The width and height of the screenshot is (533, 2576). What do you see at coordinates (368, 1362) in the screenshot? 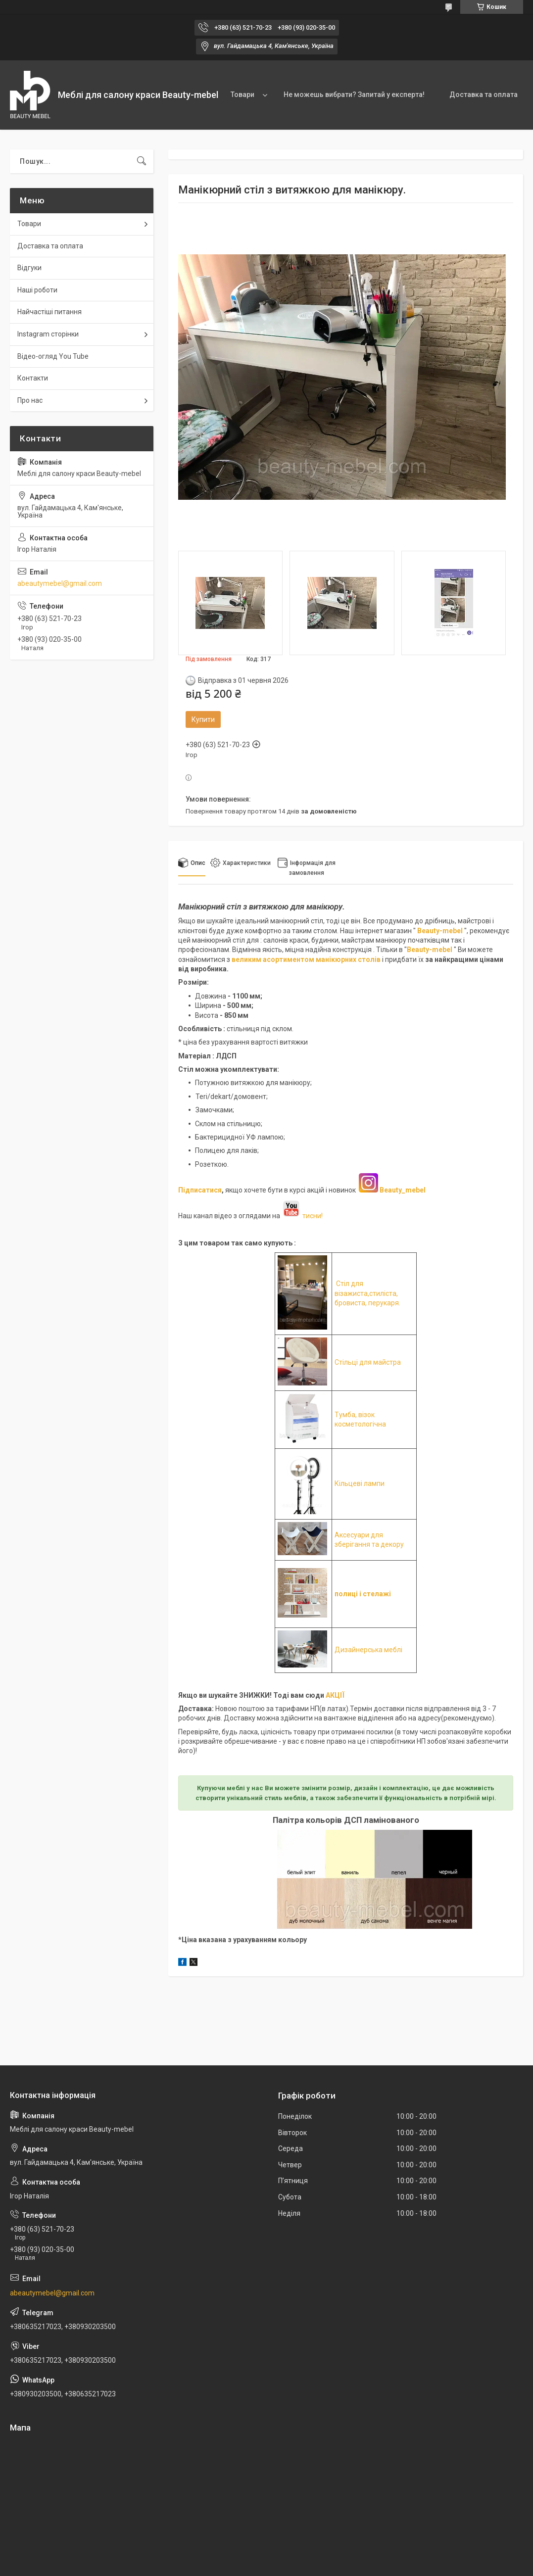
I see `Стільці для майстра` at bounding box center [368, 1362].